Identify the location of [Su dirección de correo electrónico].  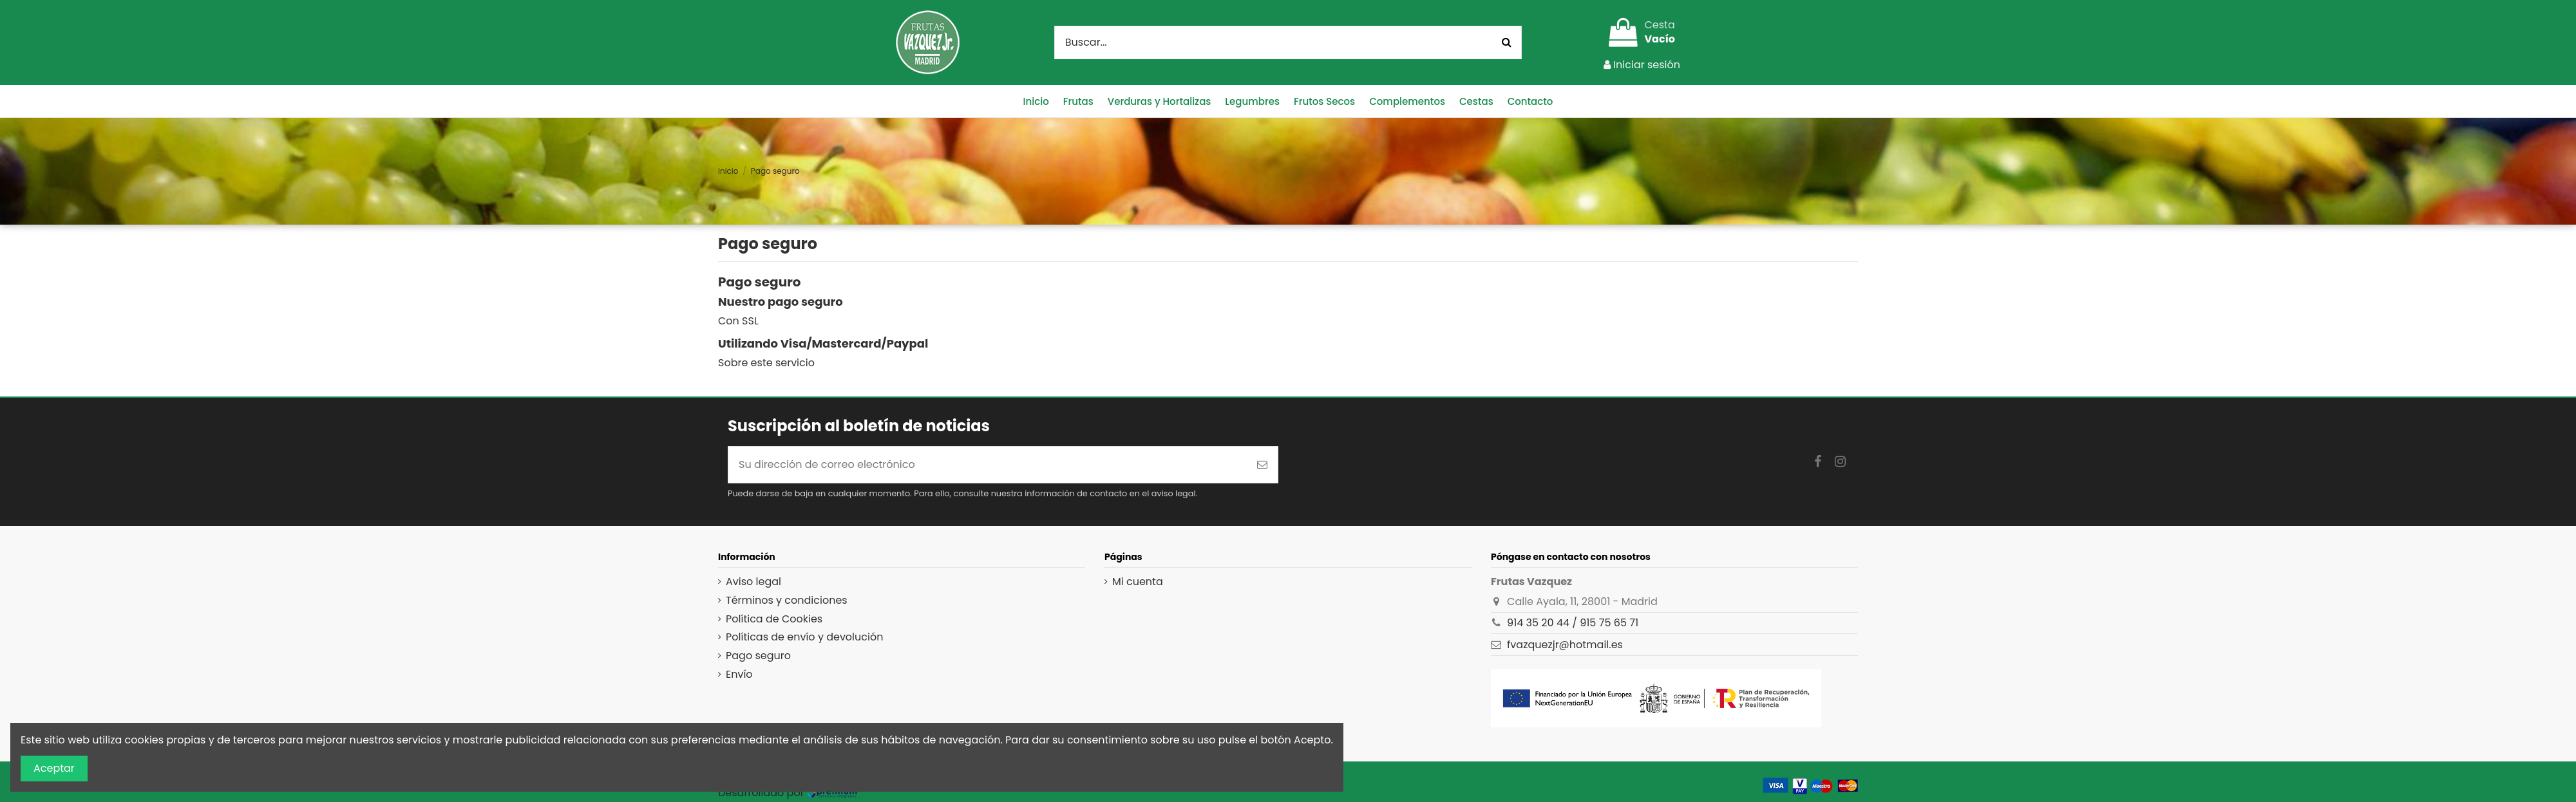
(987, 465).